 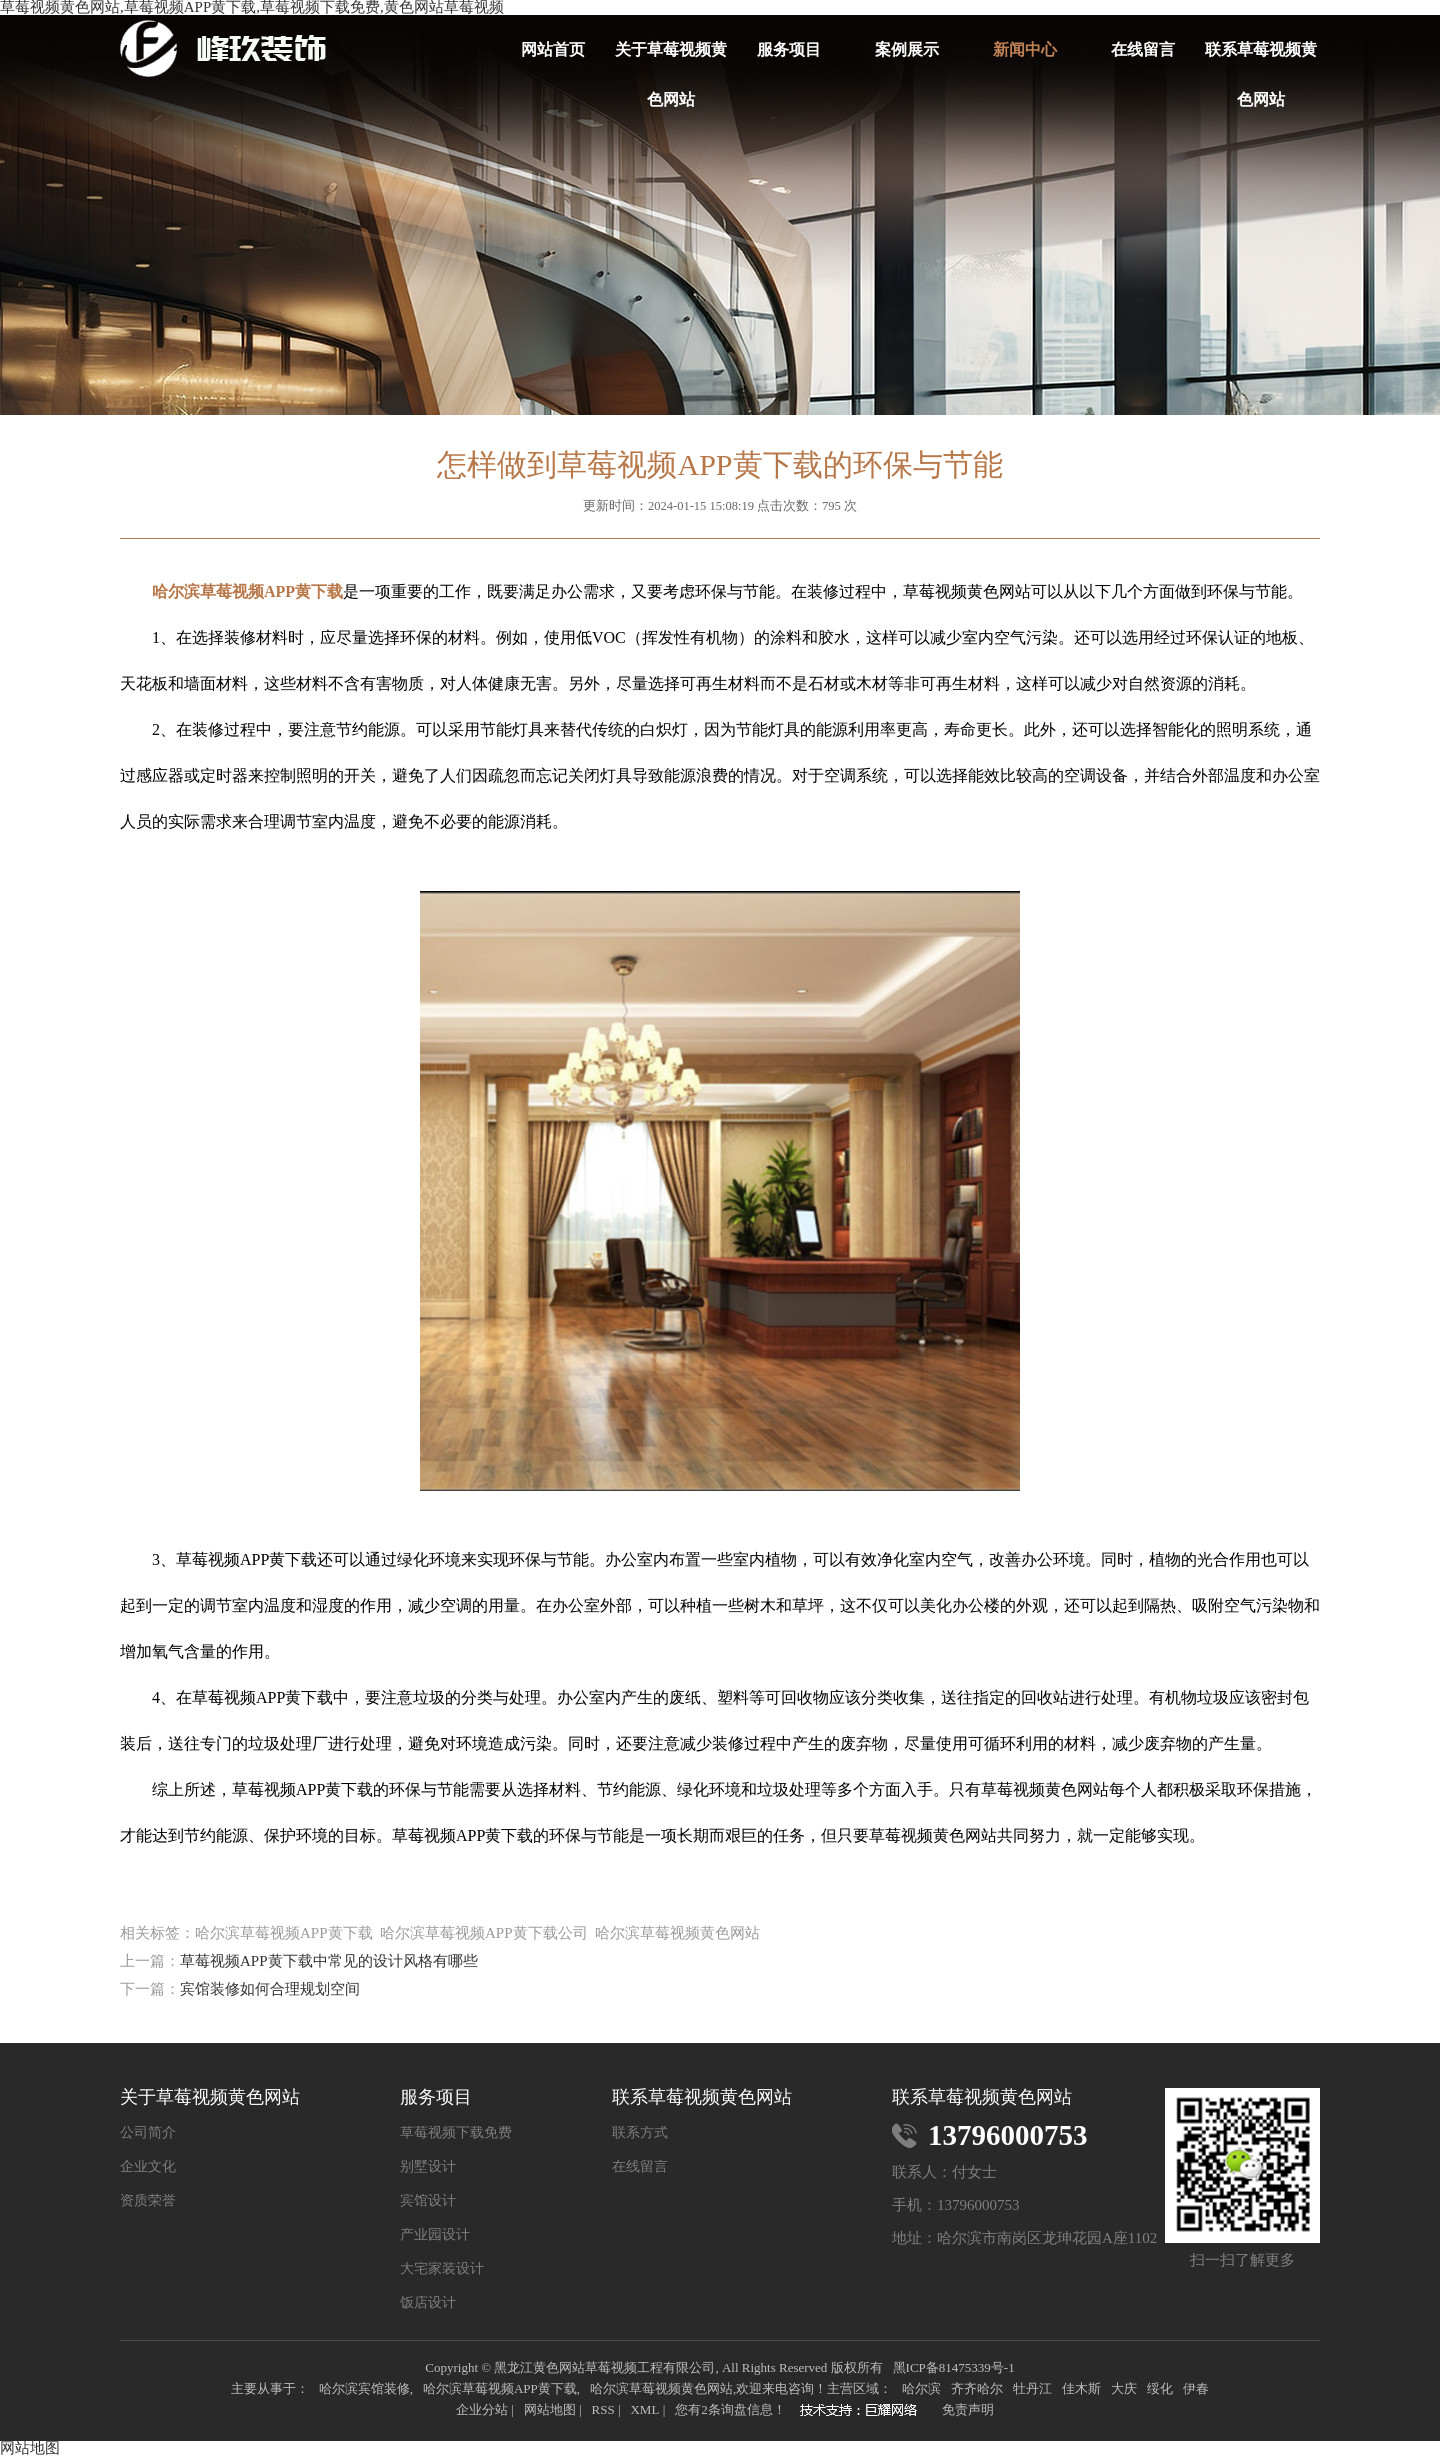 What do you see at coordinates (553, 49) in the screenshot?
I see `网站首页` at bounding box center [553, 49].